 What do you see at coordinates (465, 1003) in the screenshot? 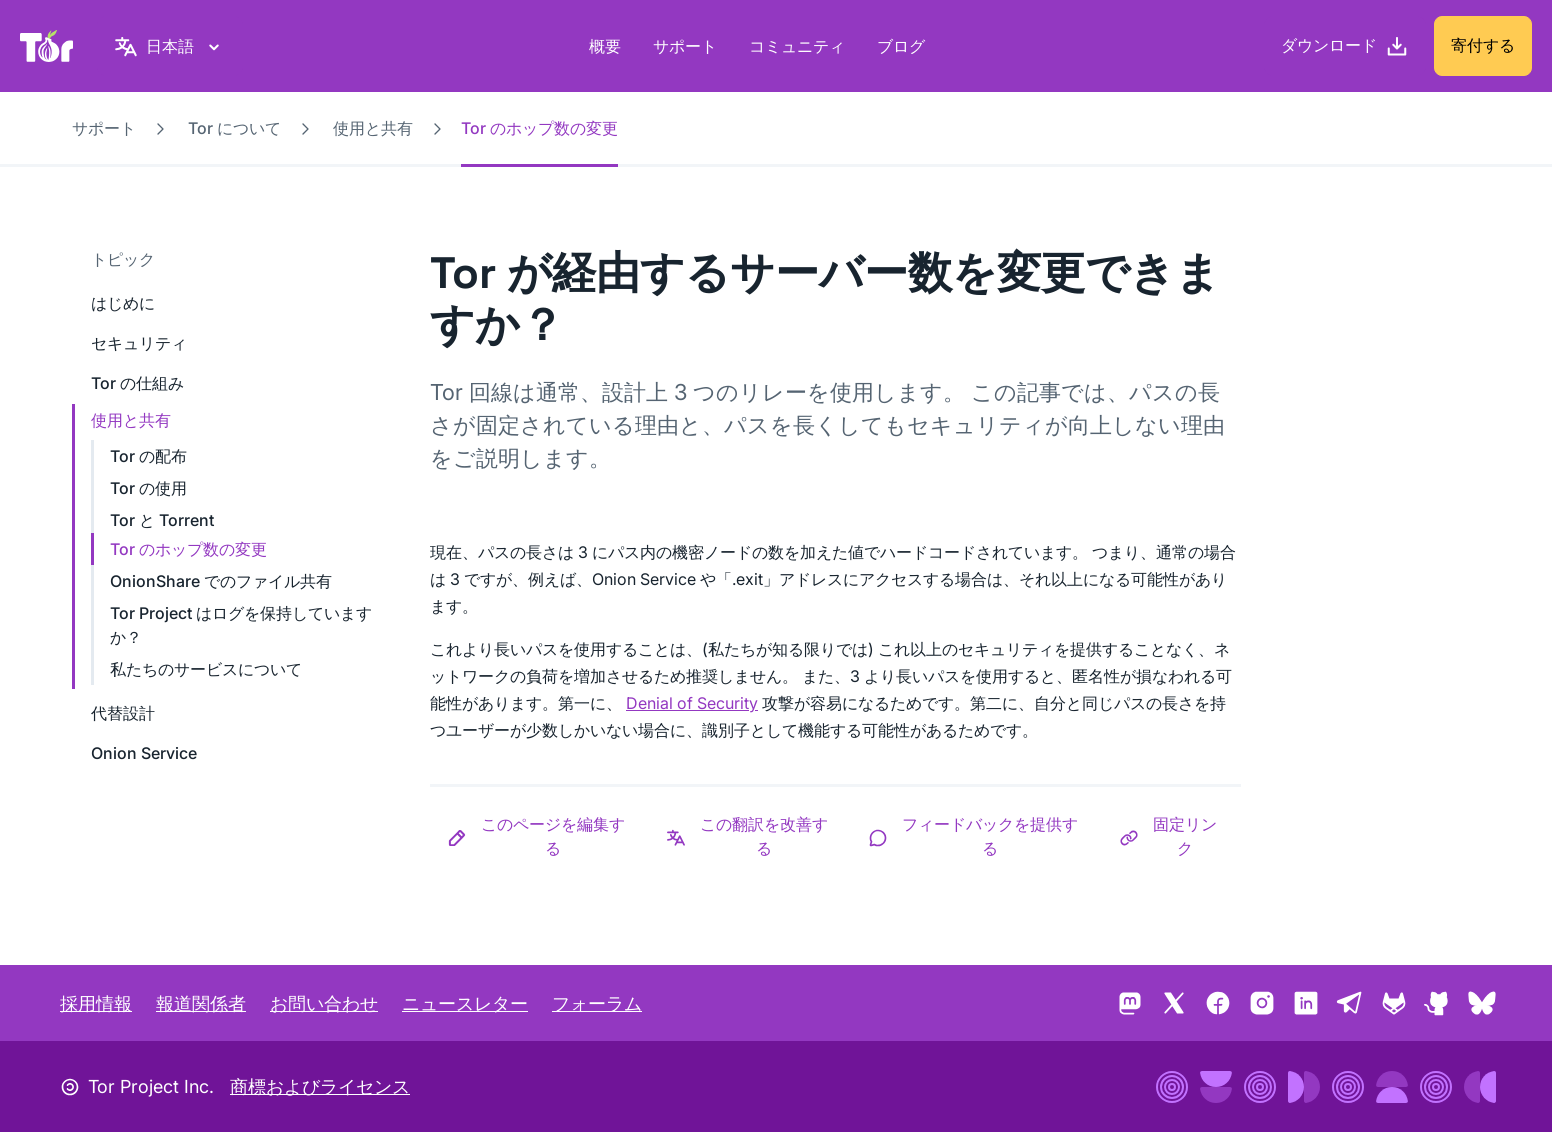
I see `ニュースレター` at bounding box center [465, 1003].